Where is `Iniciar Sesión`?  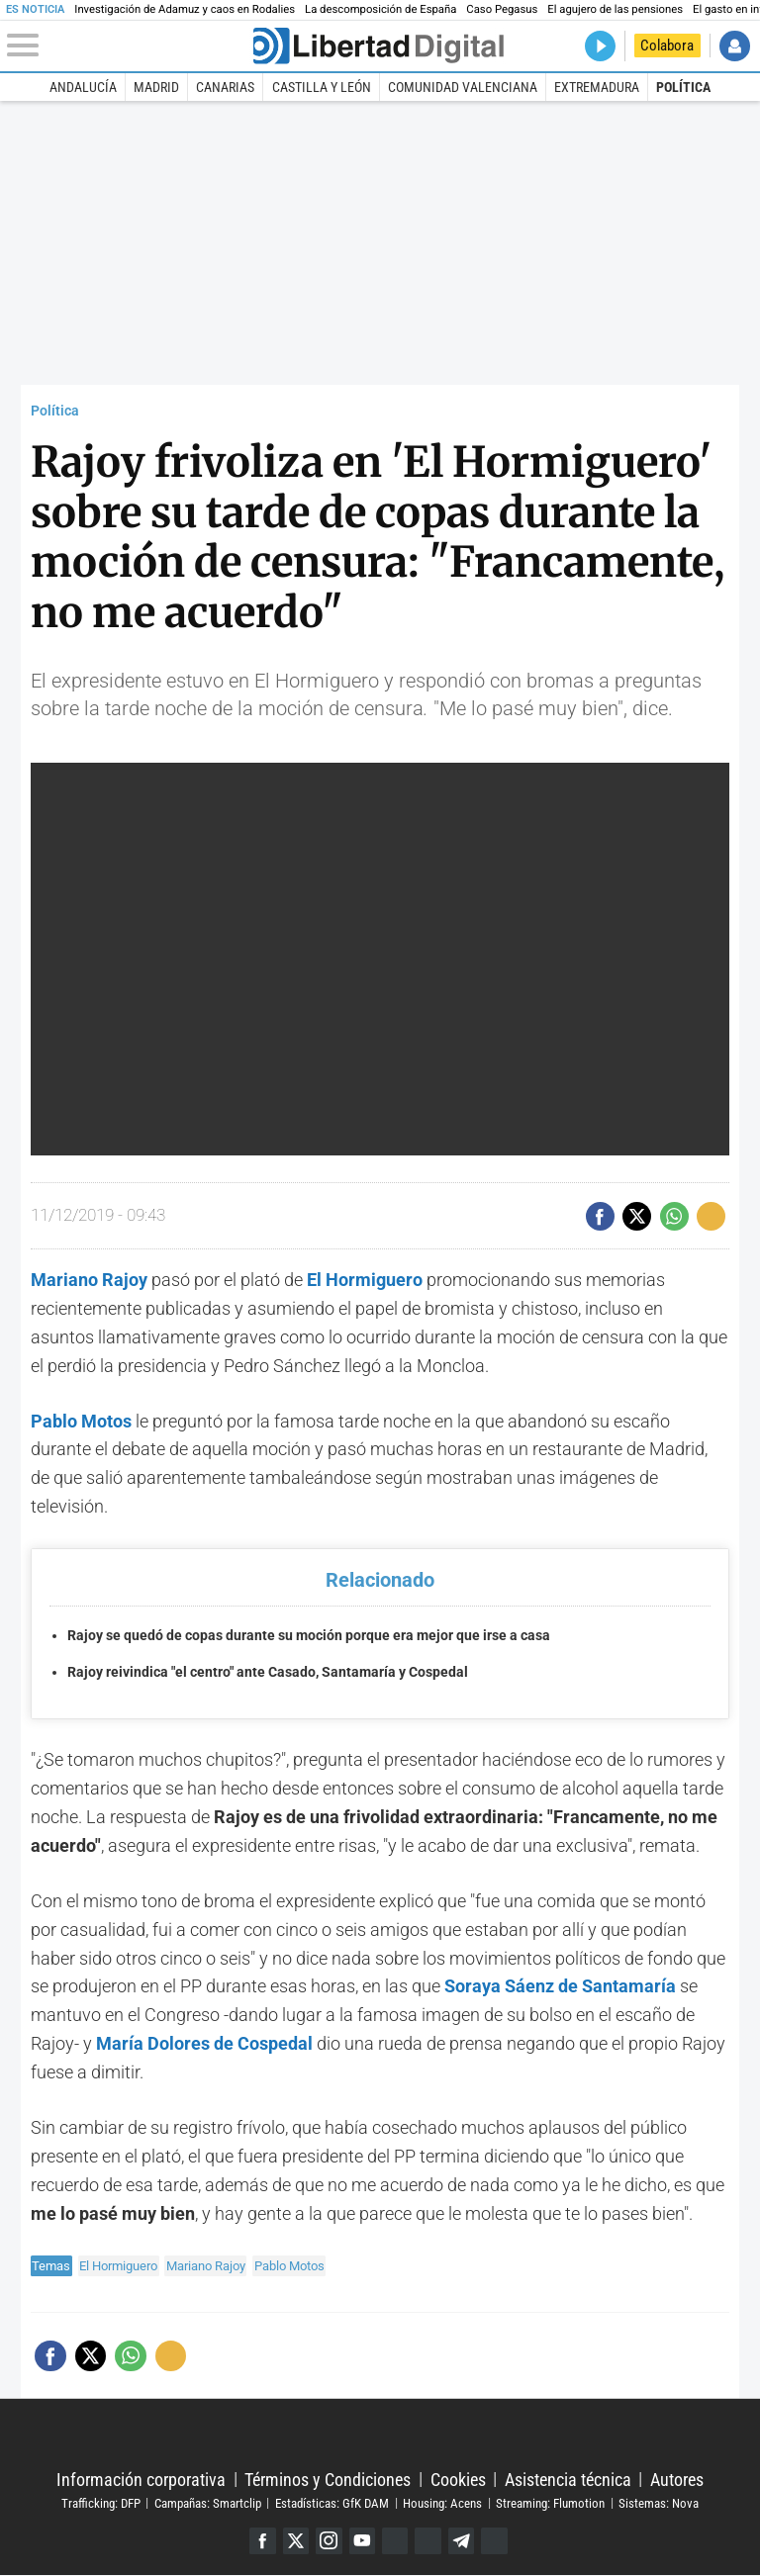
Iniciar Sesión is located at coordinates (734, 46).